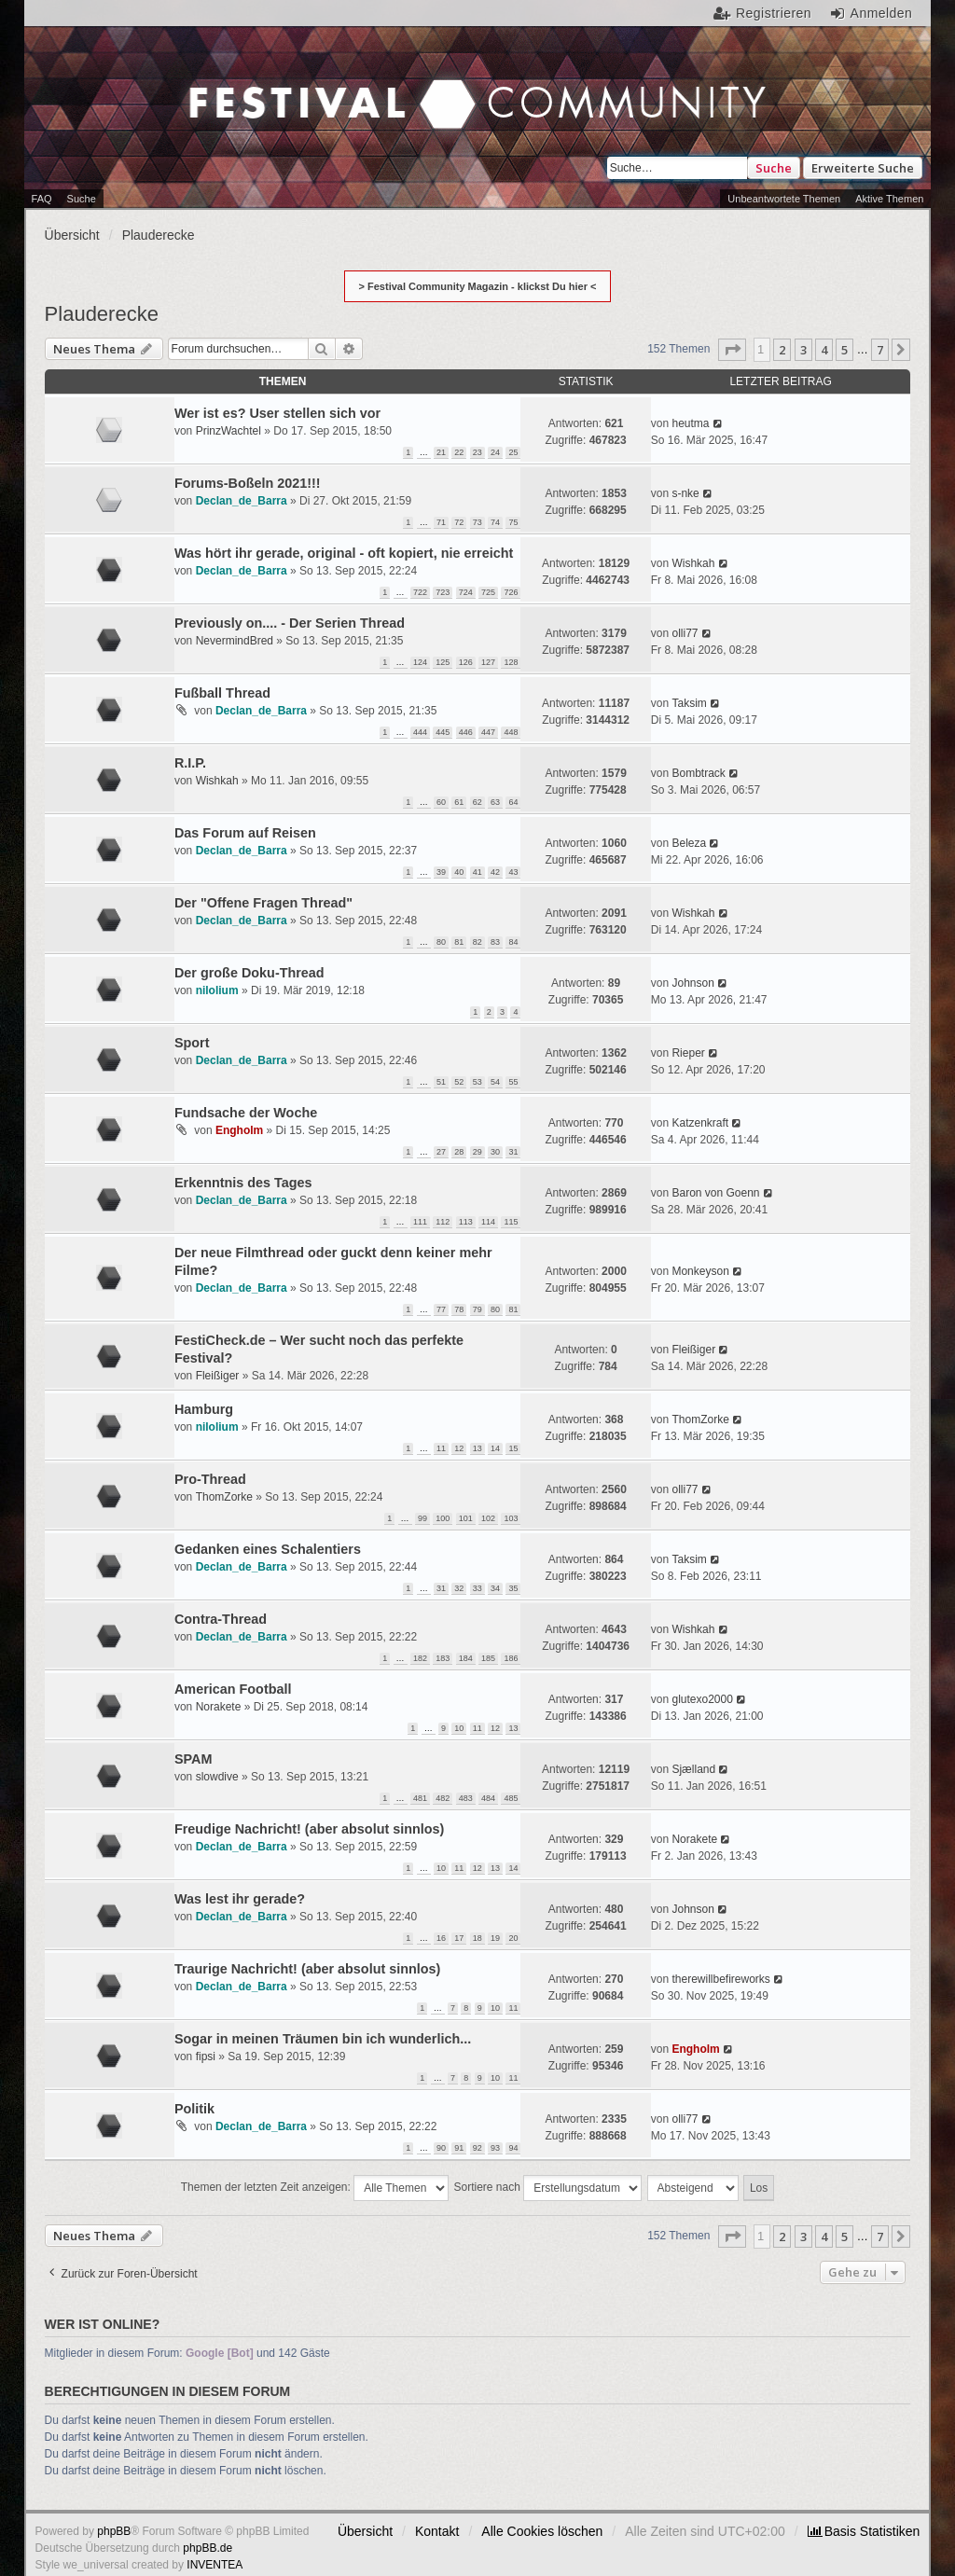 The height and width of the screenshot is (2576, 955). What do you see at coordinates (441, 1938) in the screenshot?
I see `16` at bounding box center [441, 1938].